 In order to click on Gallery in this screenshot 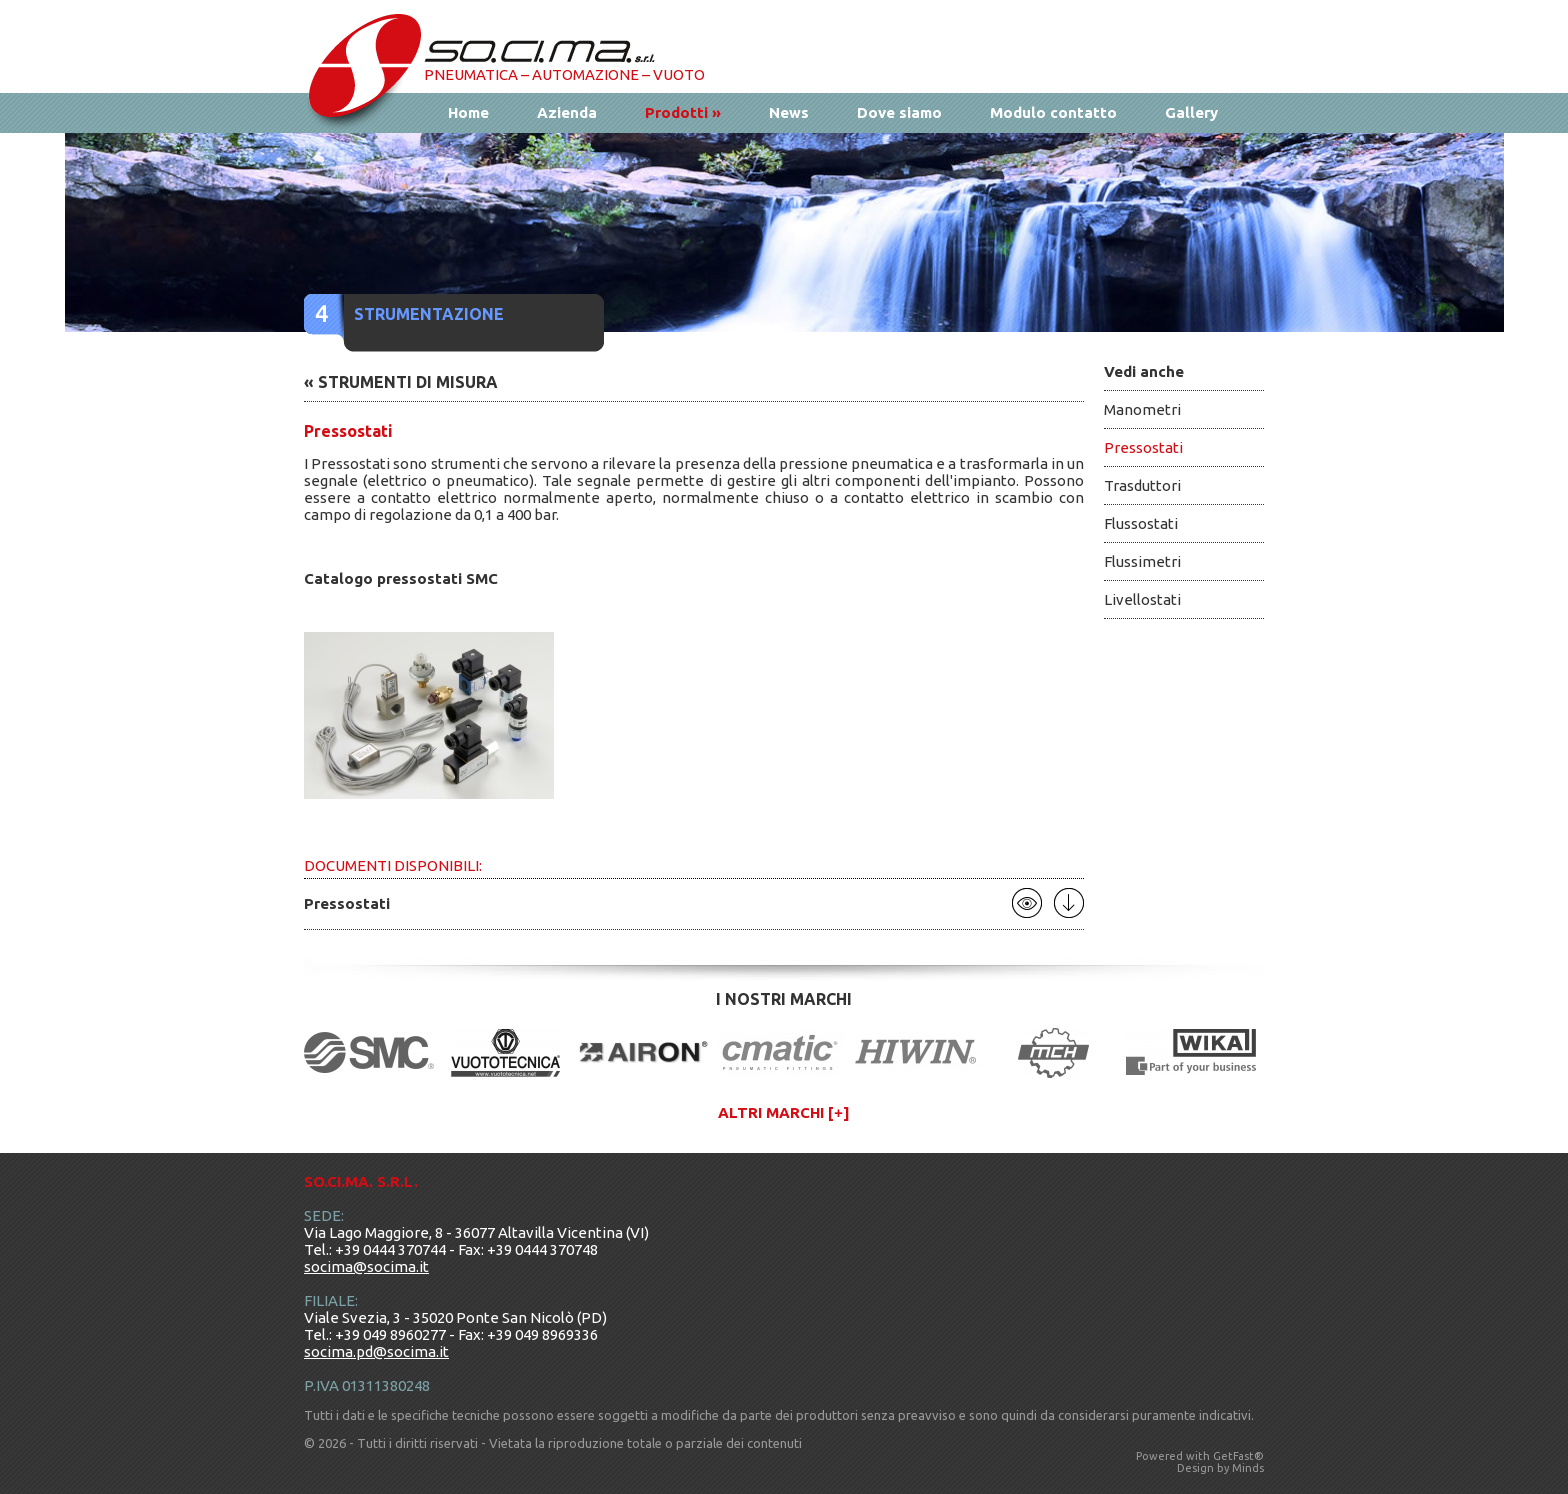, I will do `click(1191, 112)`.